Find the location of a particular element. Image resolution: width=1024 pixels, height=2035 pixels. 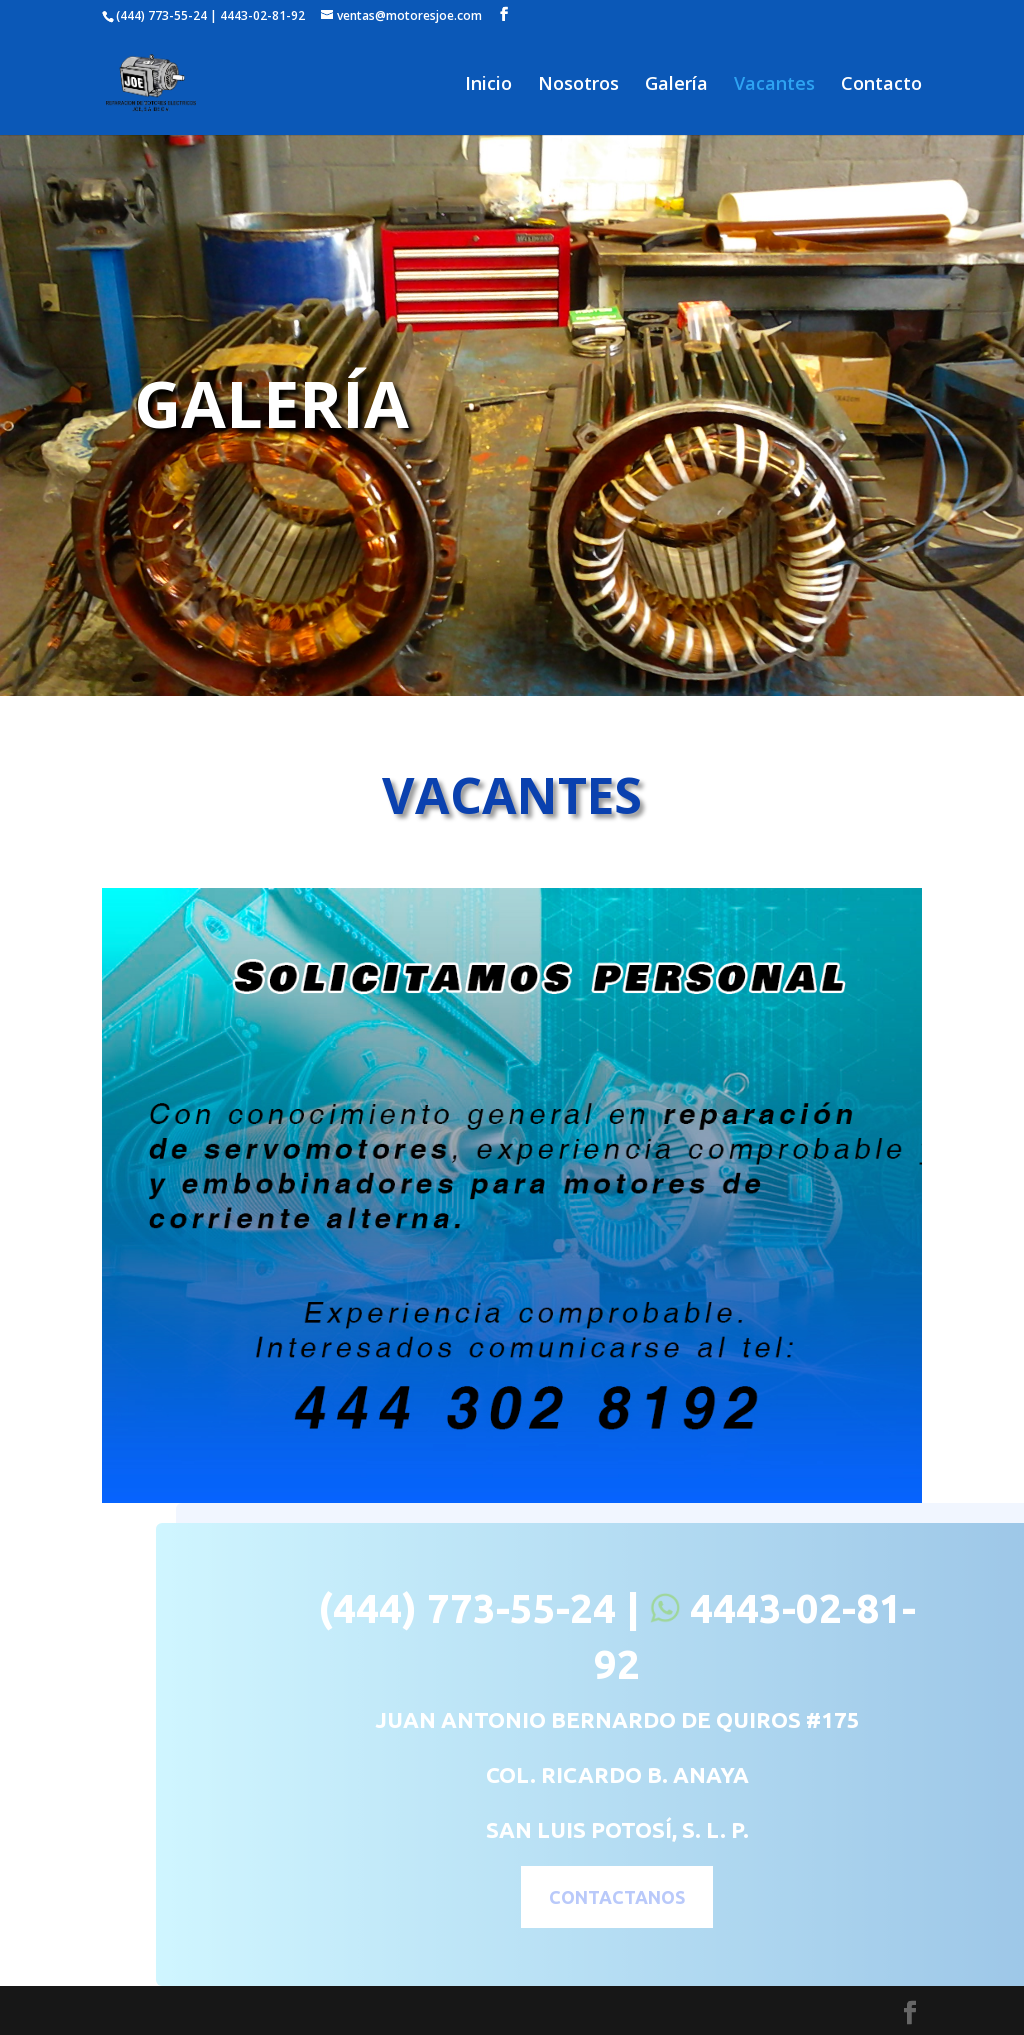

Vacantes is located at coordinates (774, 85).